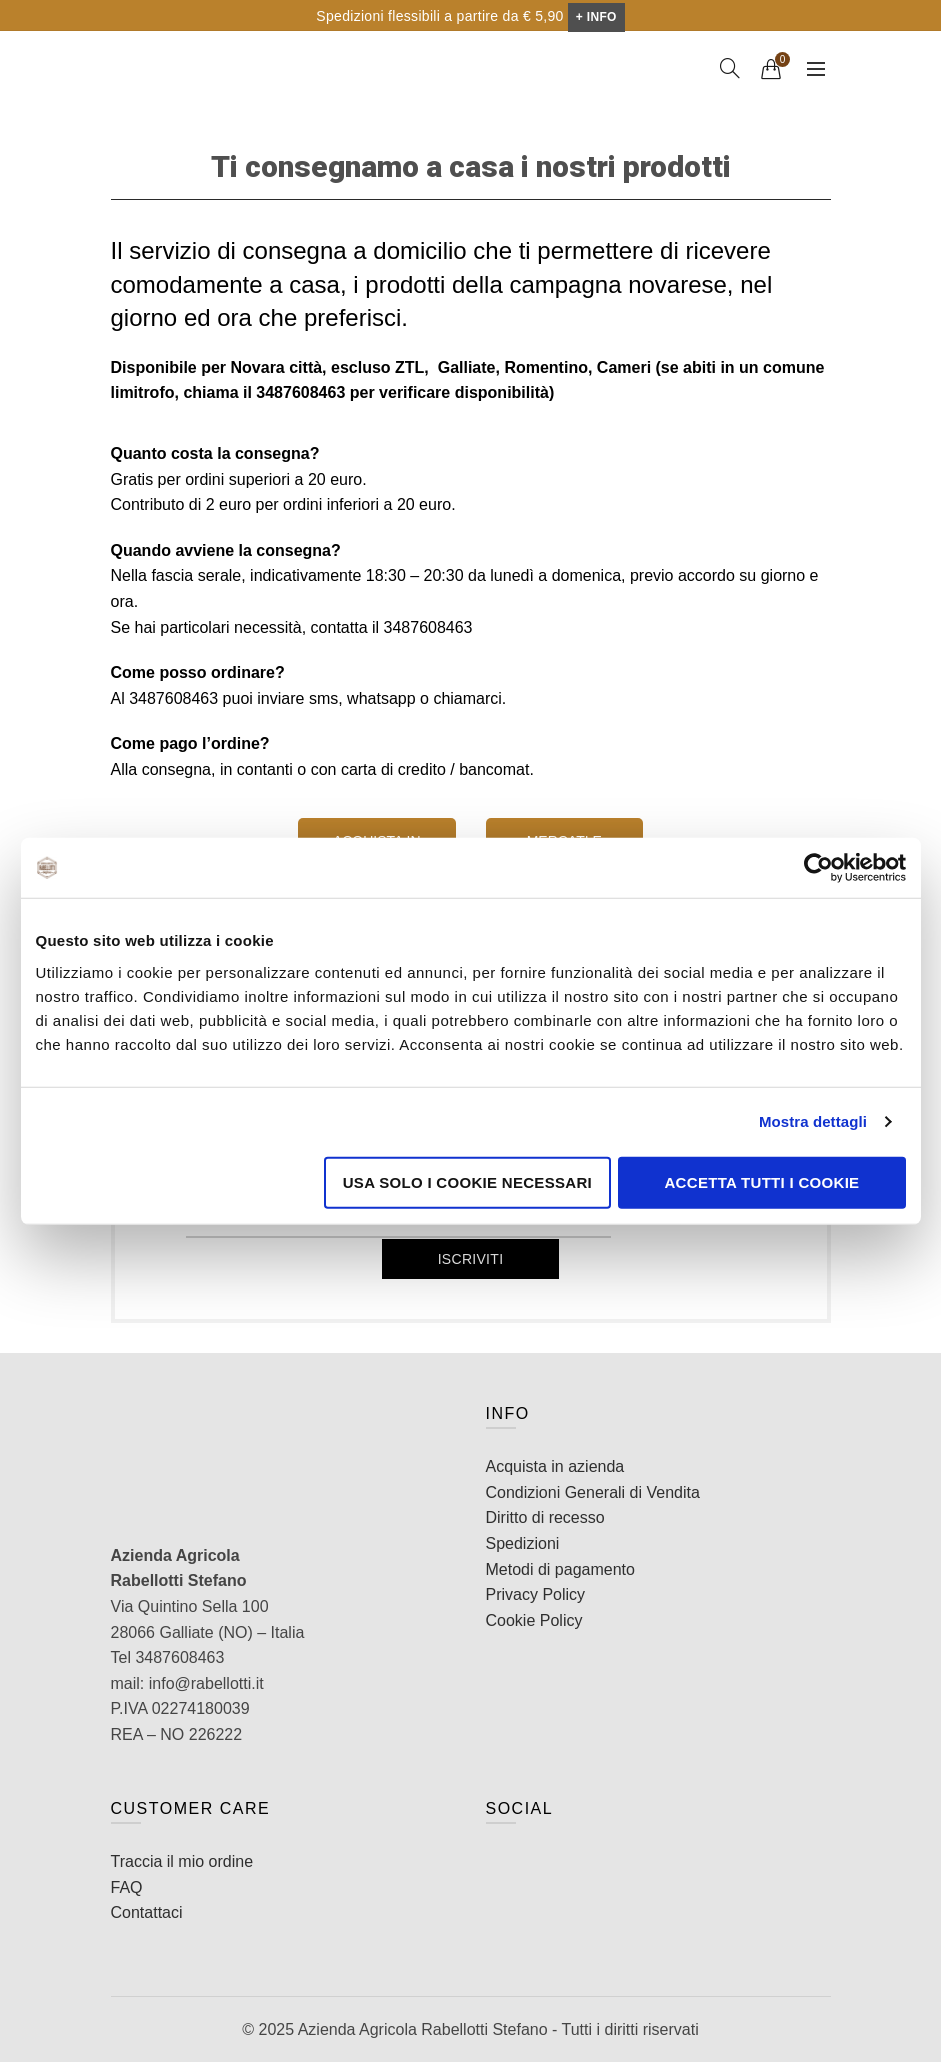  I want to click on Cookie Policy, so click(534, 1620).